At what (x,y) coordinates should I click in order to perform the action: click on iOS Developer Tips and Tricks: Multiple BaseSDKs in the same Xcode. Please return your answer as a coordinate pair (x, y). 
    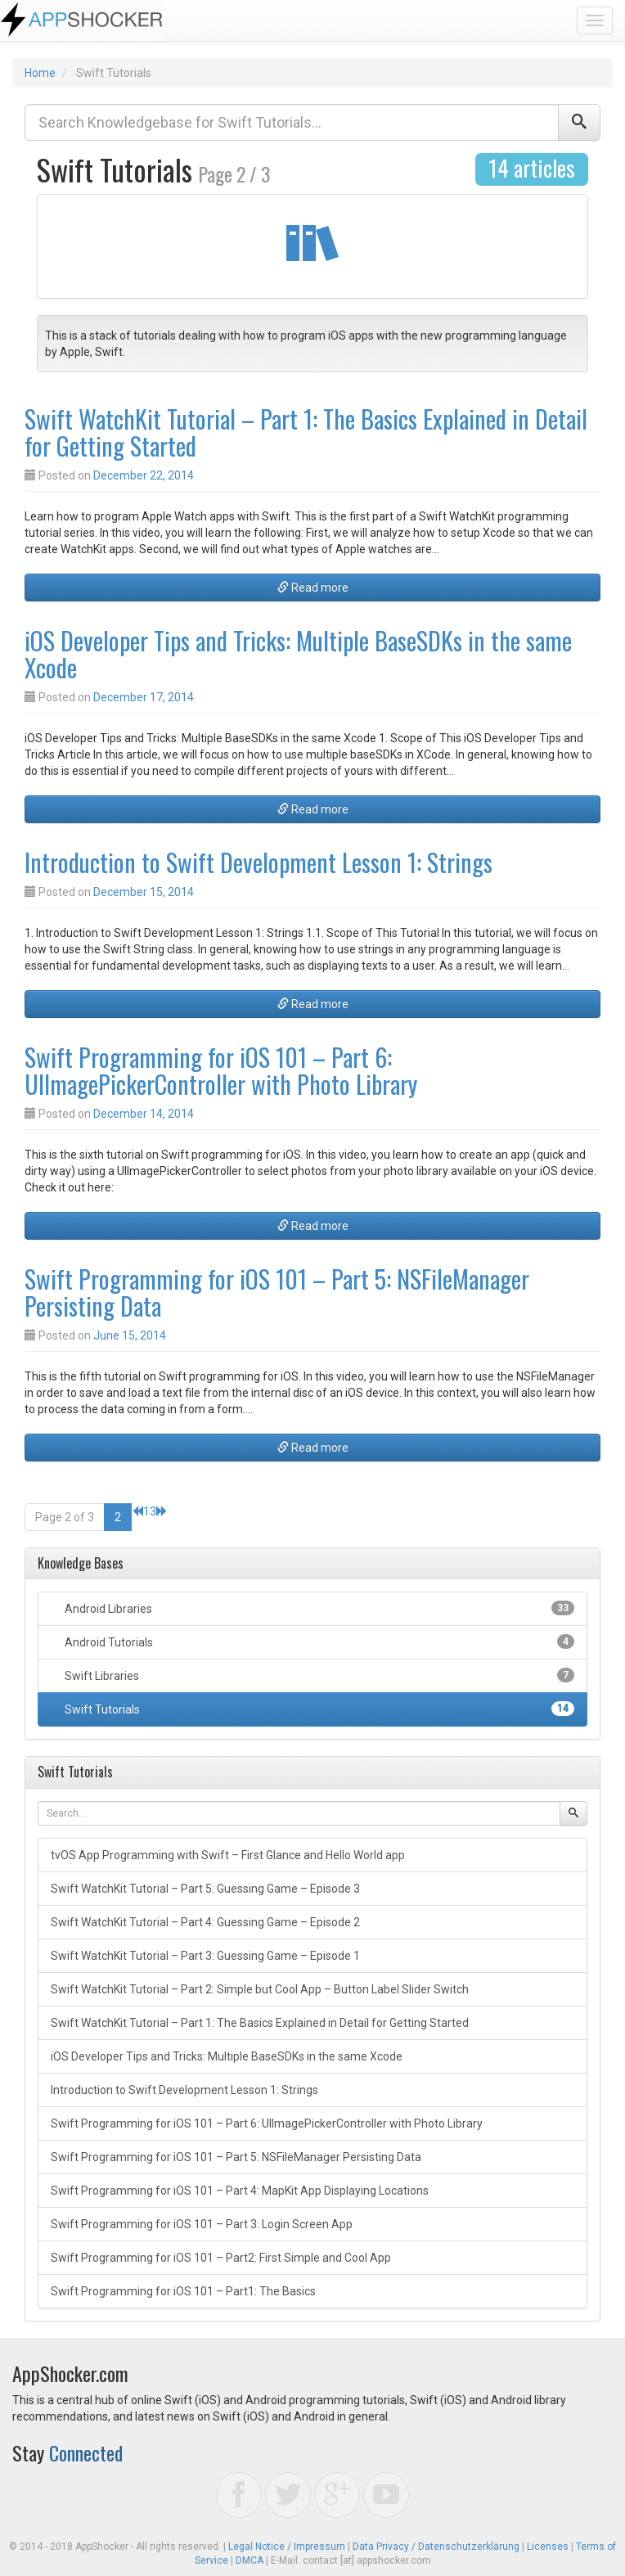
    Looking at the image, I should click on (298, 654).